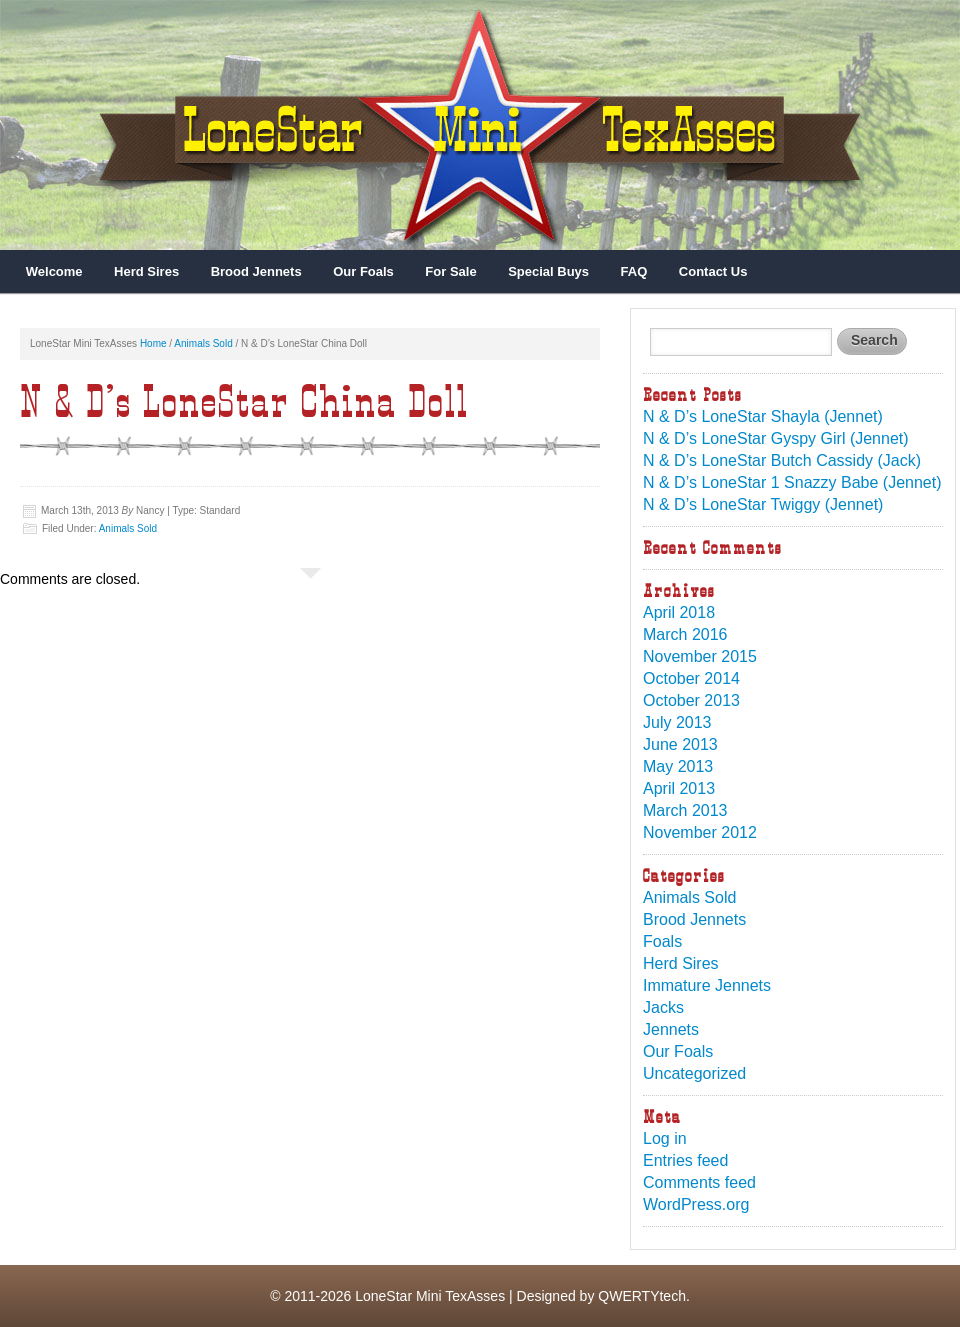  Describe the element at coordinates (153, 343) in the screenshot. I see `Home` at that location.